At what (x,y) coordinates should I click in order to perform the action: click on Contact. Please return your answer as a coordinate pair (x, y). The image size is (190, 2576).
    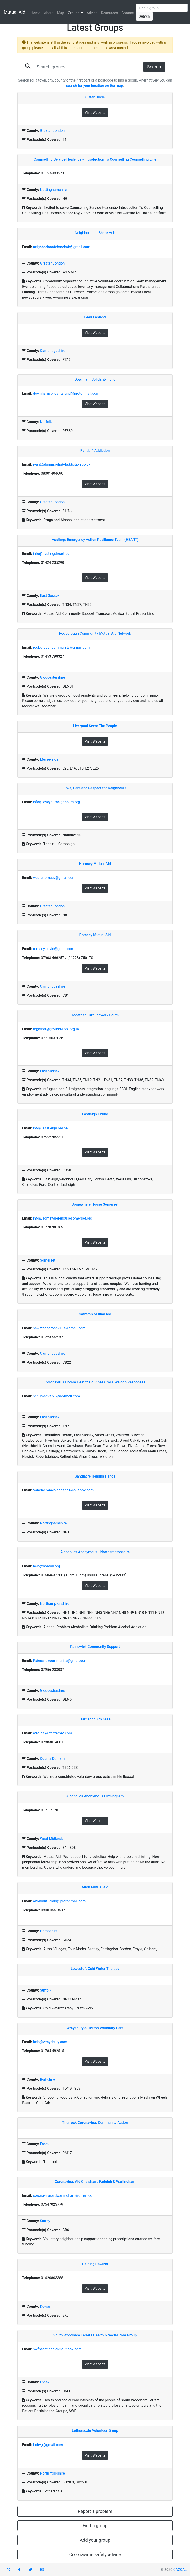
    Looking at the image, I should click on (128, 13).